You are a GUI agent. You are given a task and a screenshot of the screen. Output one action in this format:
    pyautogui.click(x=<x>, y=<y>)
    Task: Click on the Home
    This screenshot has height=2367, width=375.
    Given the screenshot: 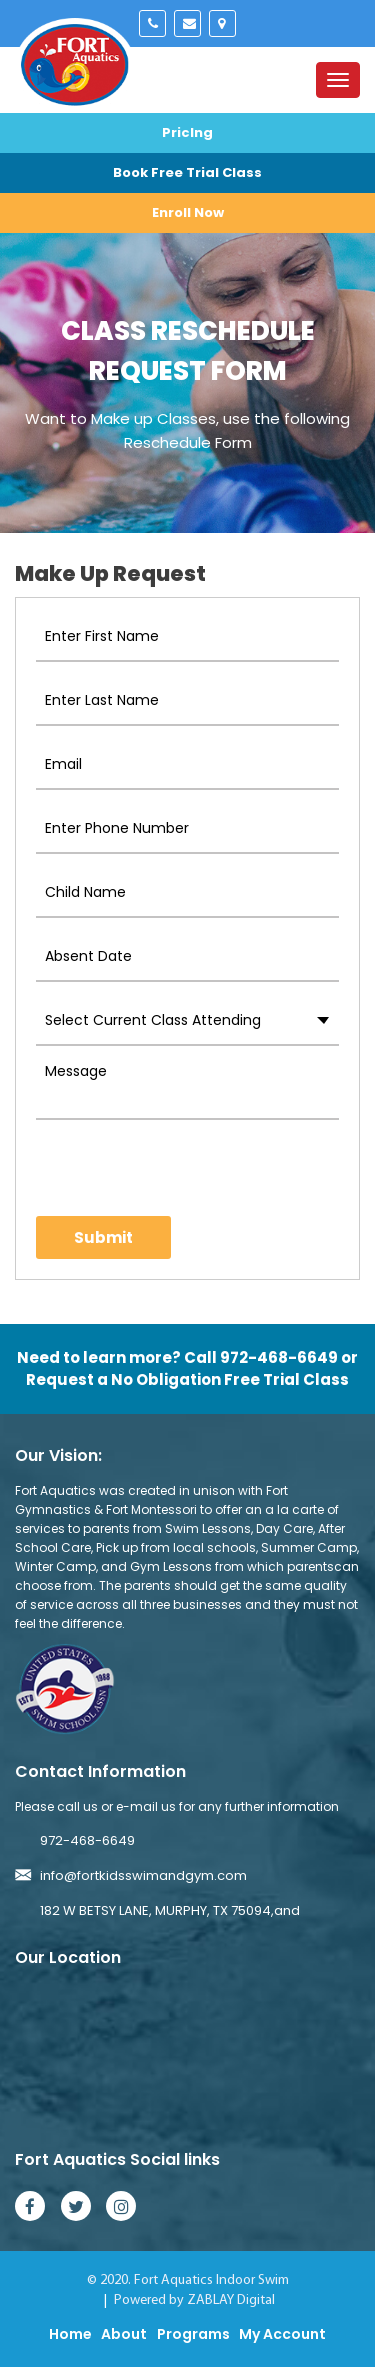 What is the action you would take?
    pyautogui.click(x=70, y=2334)
    